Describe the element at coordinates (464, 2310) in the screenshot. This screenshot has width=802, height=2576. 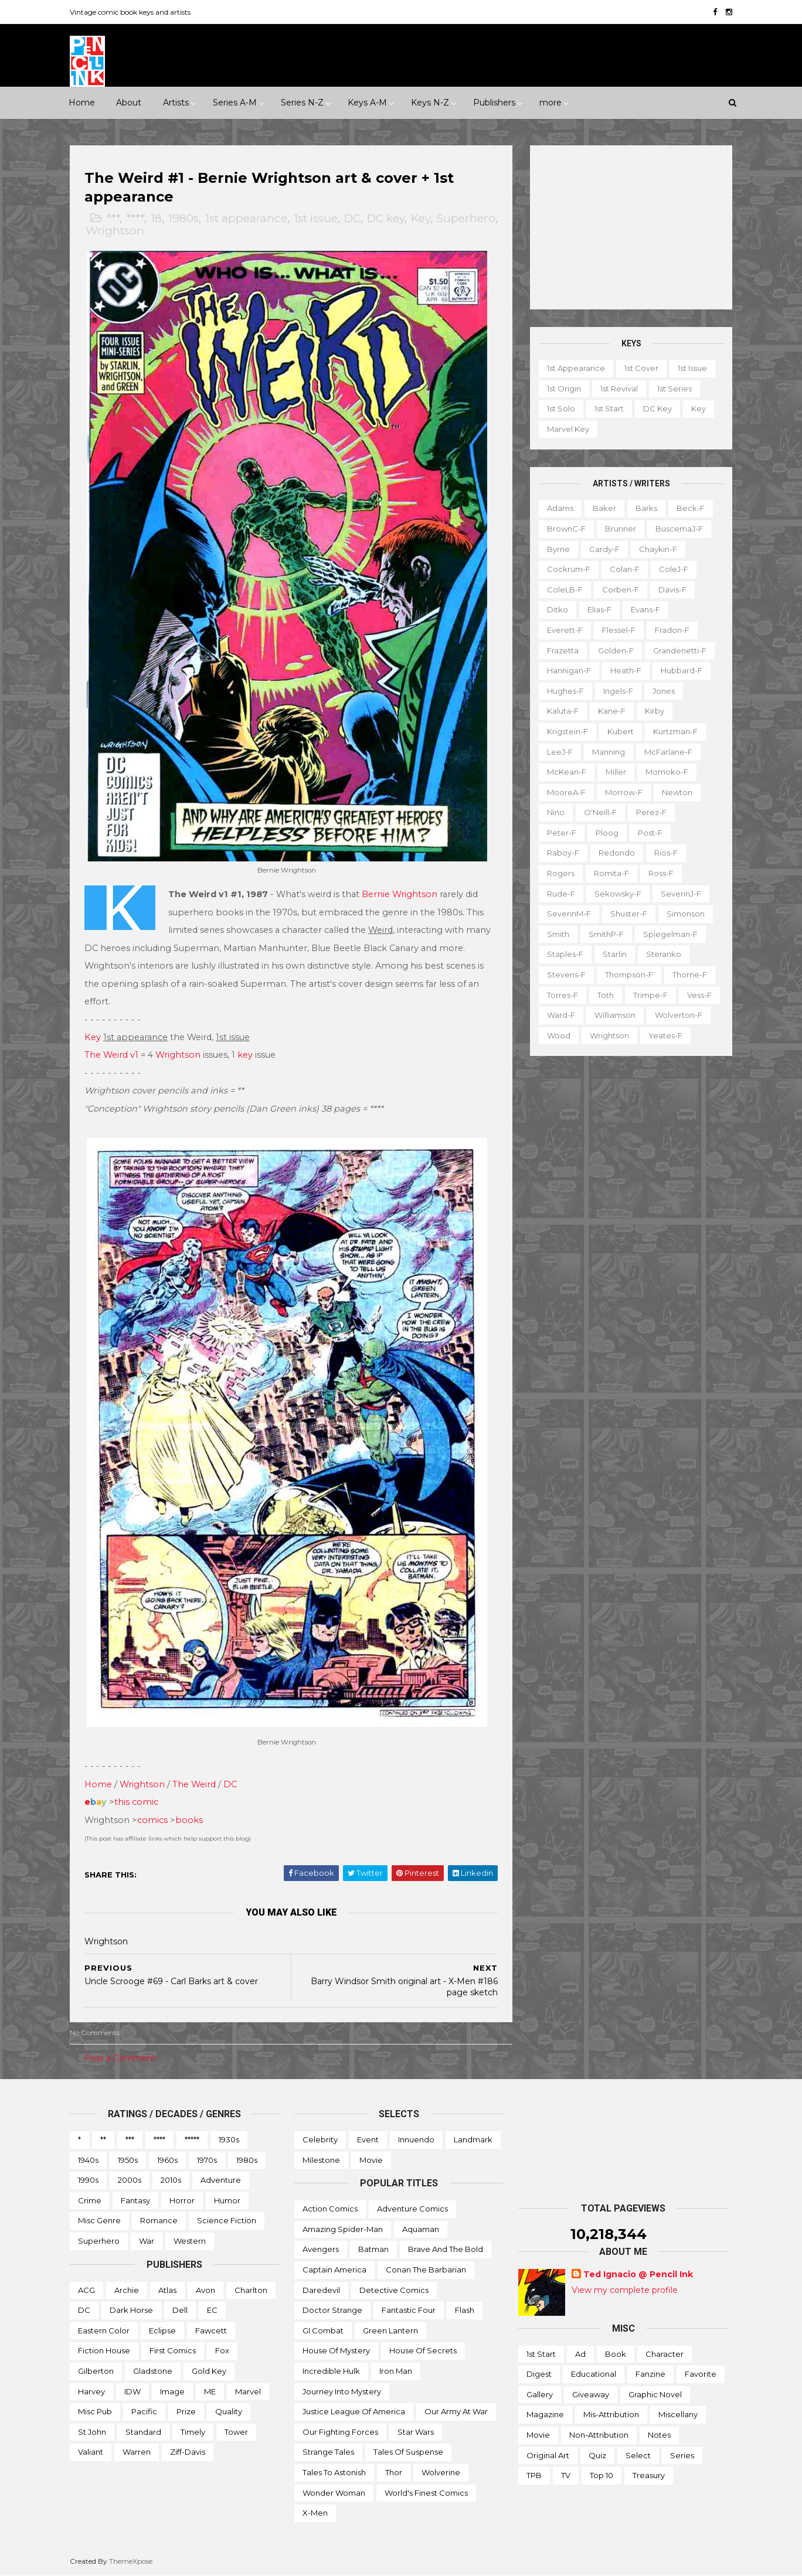
I see `Flash` at that location.